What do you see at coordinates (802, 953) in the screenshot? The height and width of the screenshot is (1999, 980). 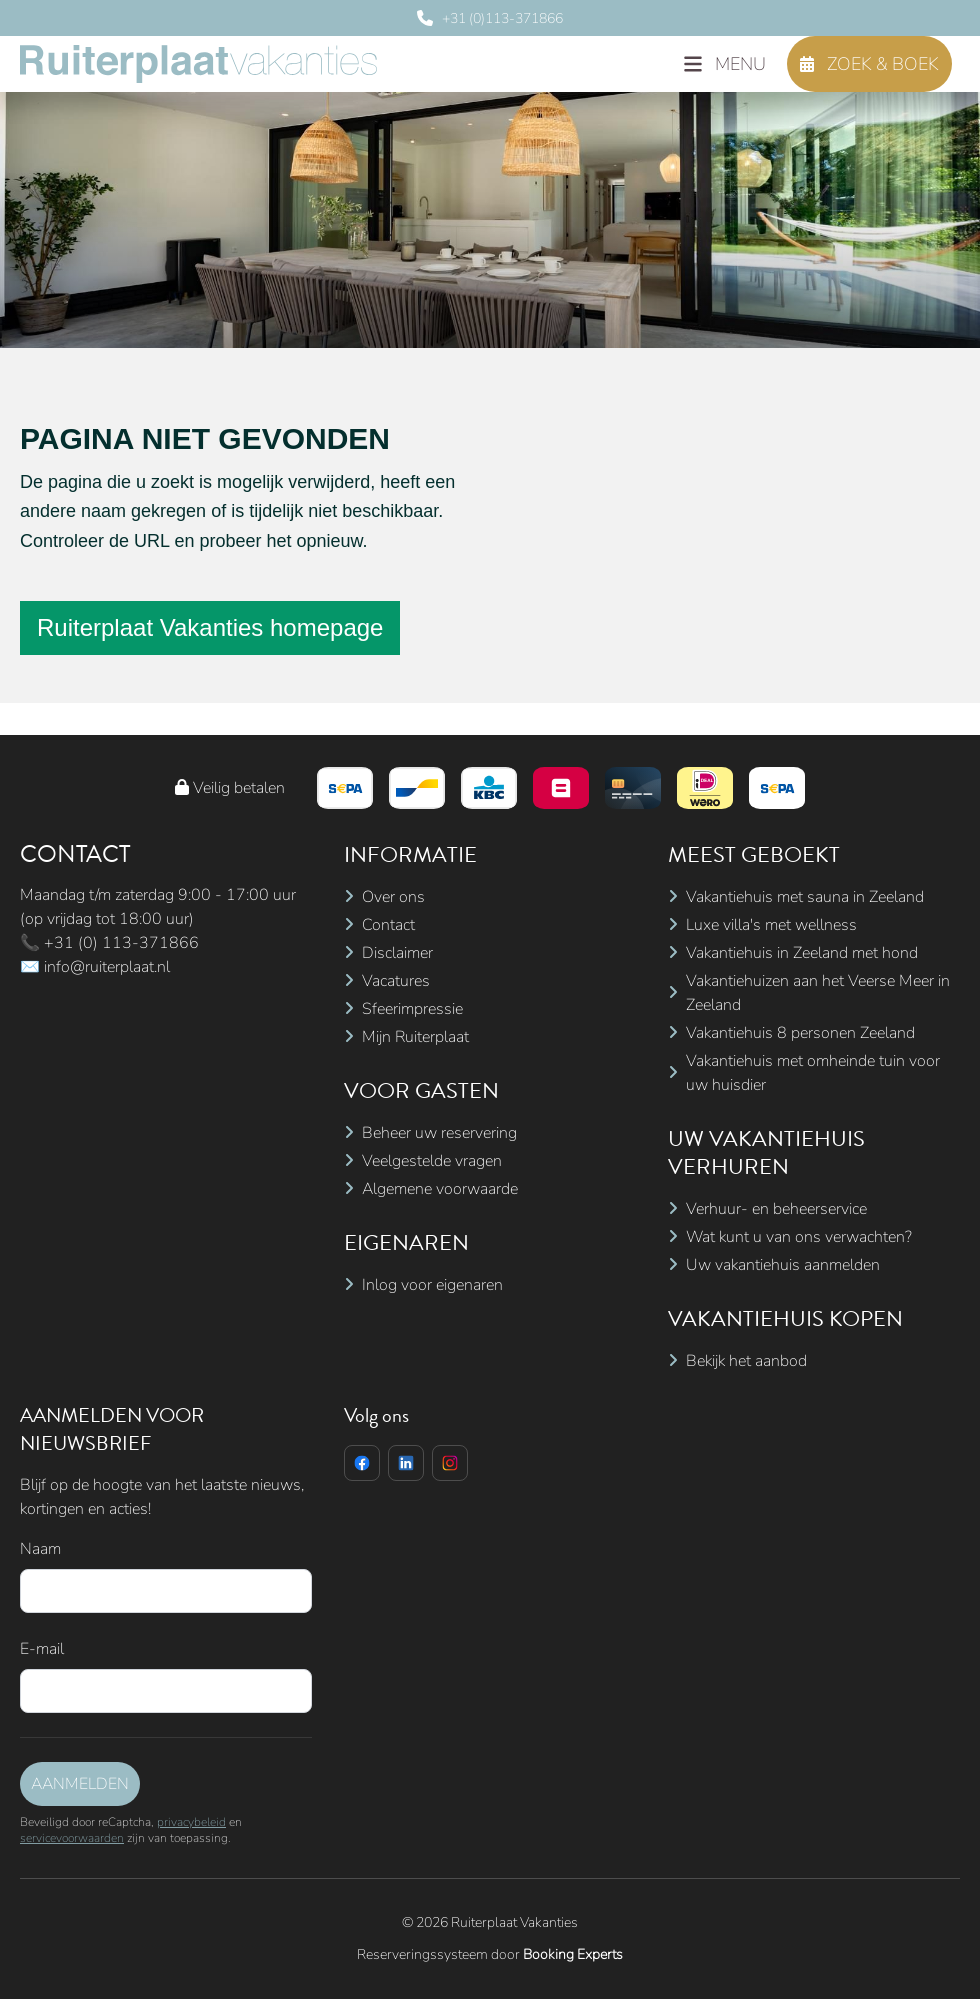 I see `Vakantiehuis in Zeeland met hond` at bounding box center [802, 953].